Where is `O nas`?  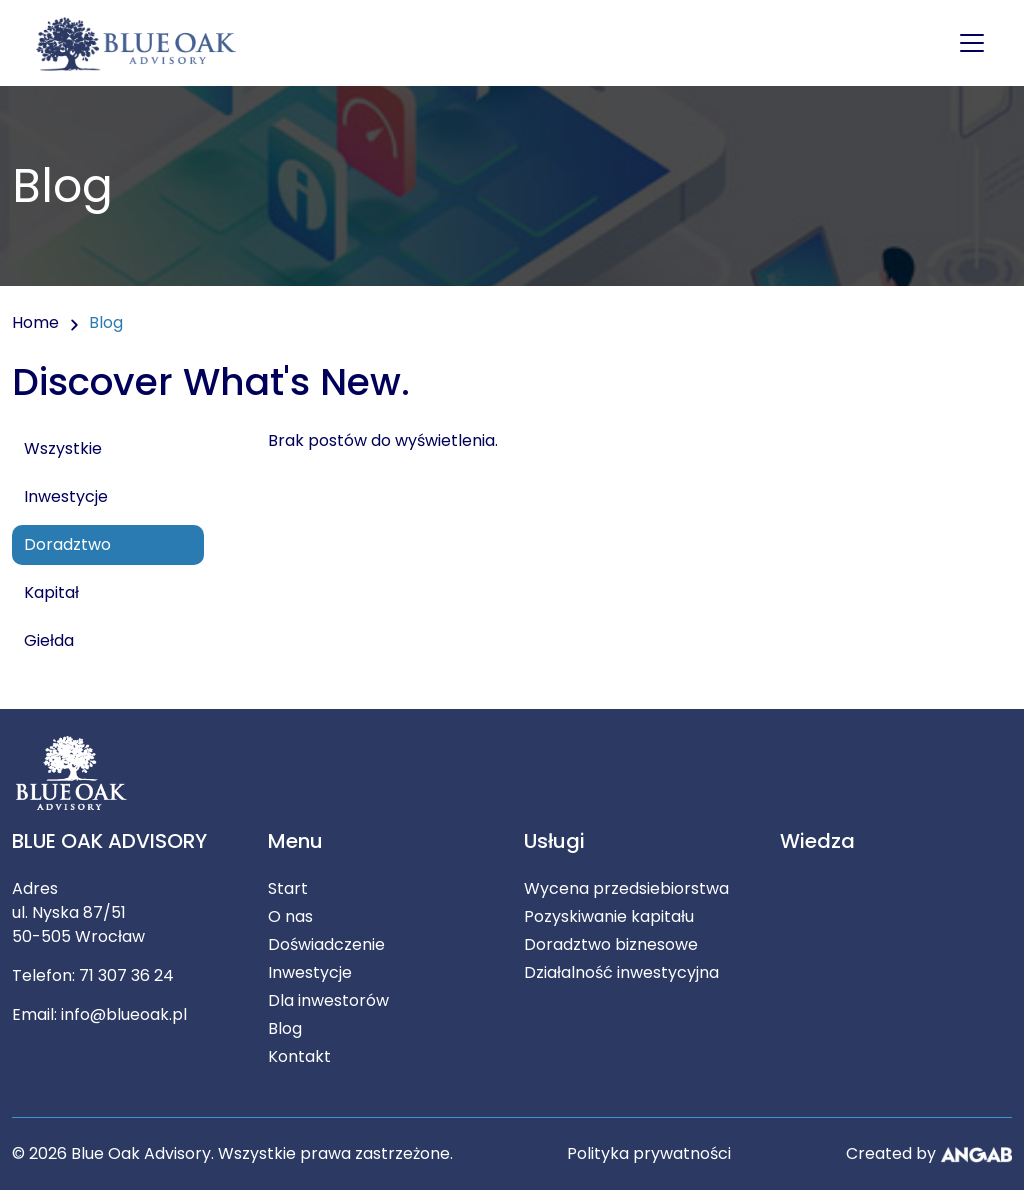
O nas is located at coordinates (290, 916).